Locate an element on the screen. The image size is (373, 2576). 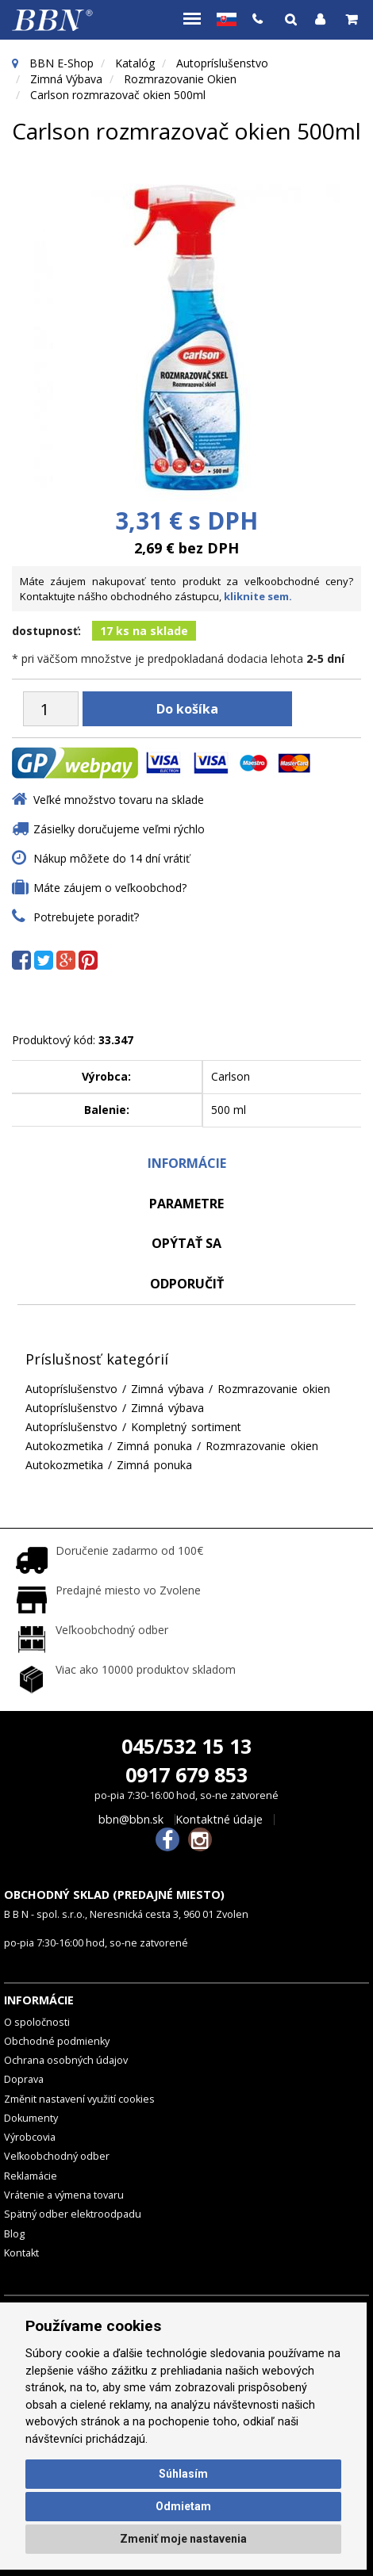
bbn@bbn.sk is located at coordinates (130, 1819).